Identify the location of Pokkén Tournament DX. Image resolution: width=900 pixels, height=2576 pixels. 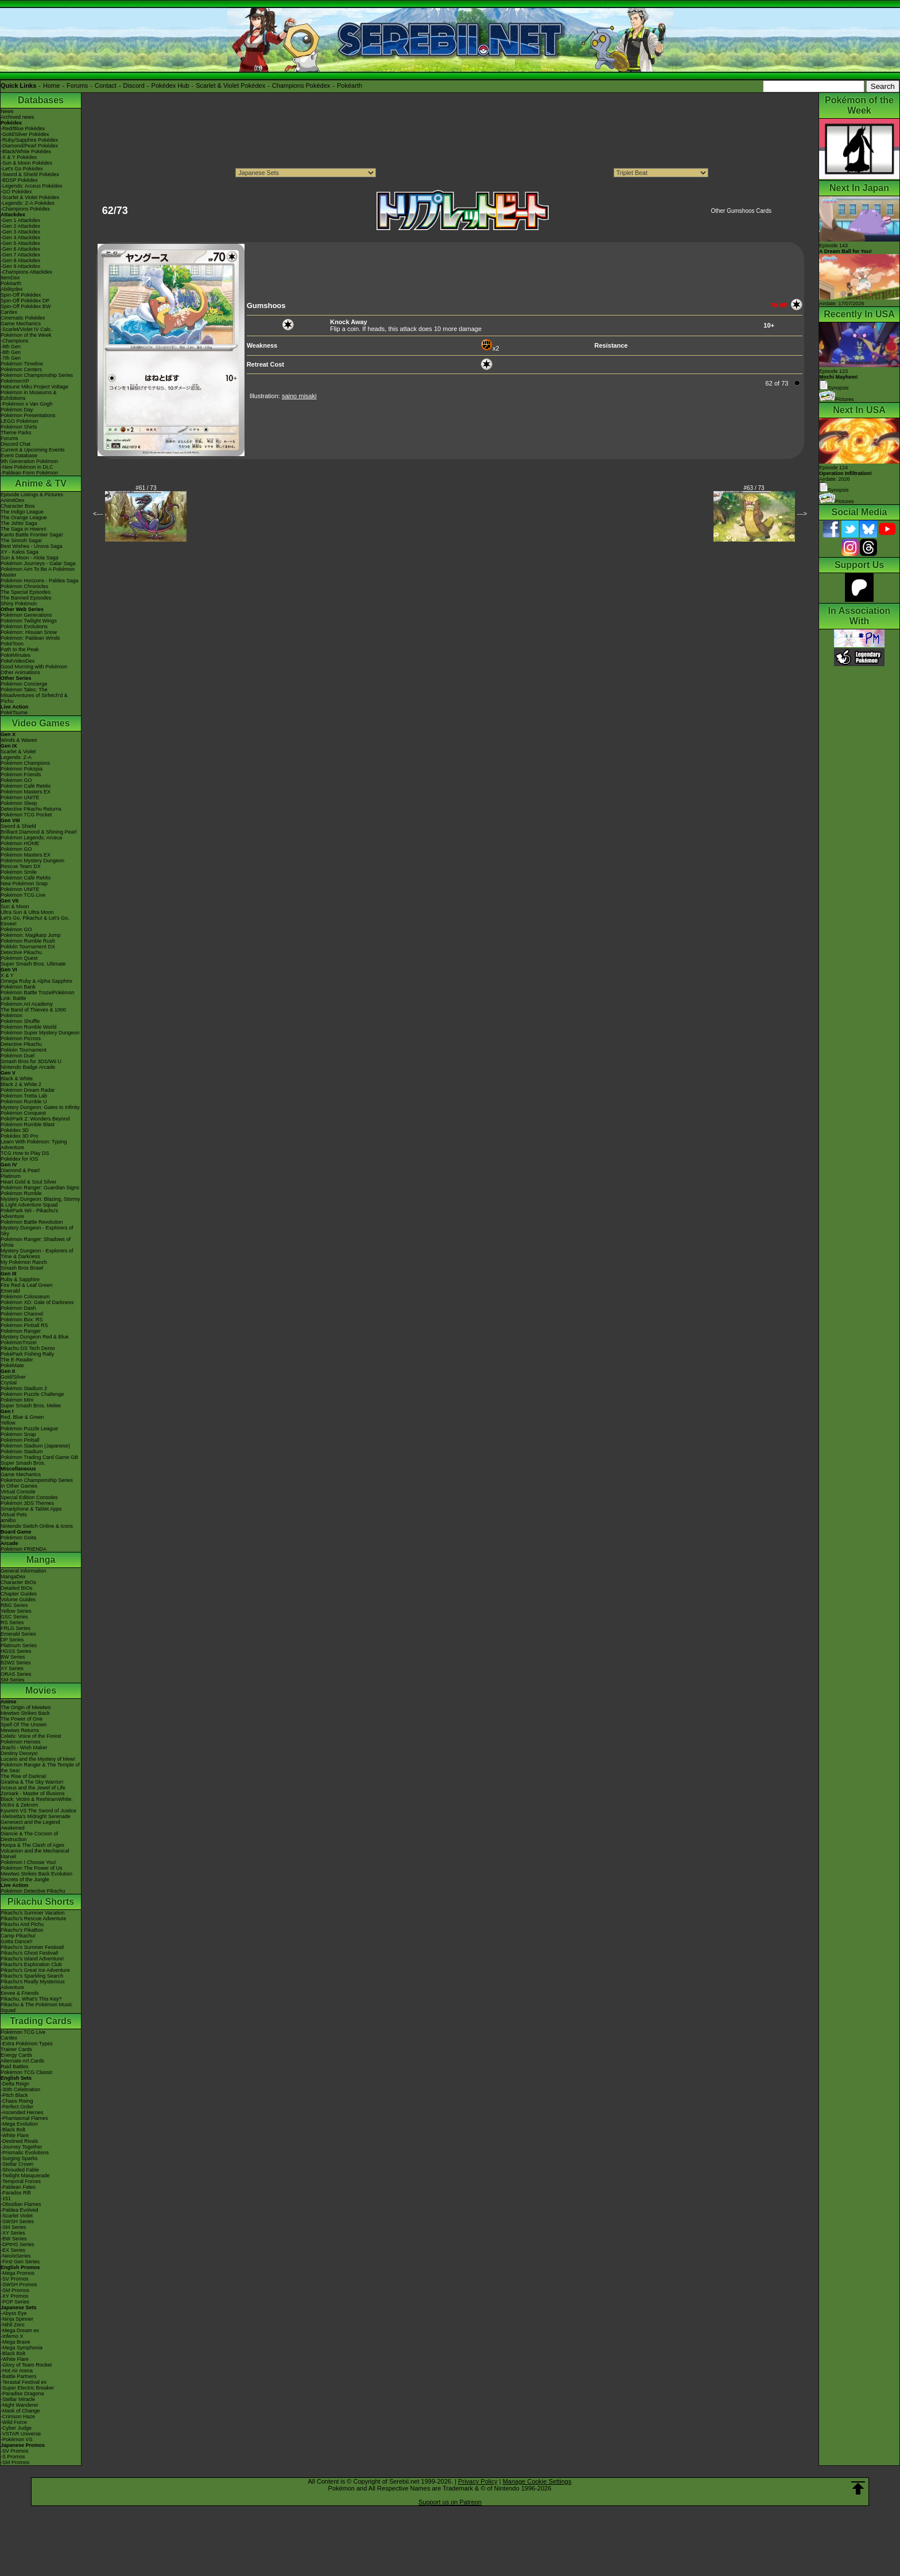
(28, 947).